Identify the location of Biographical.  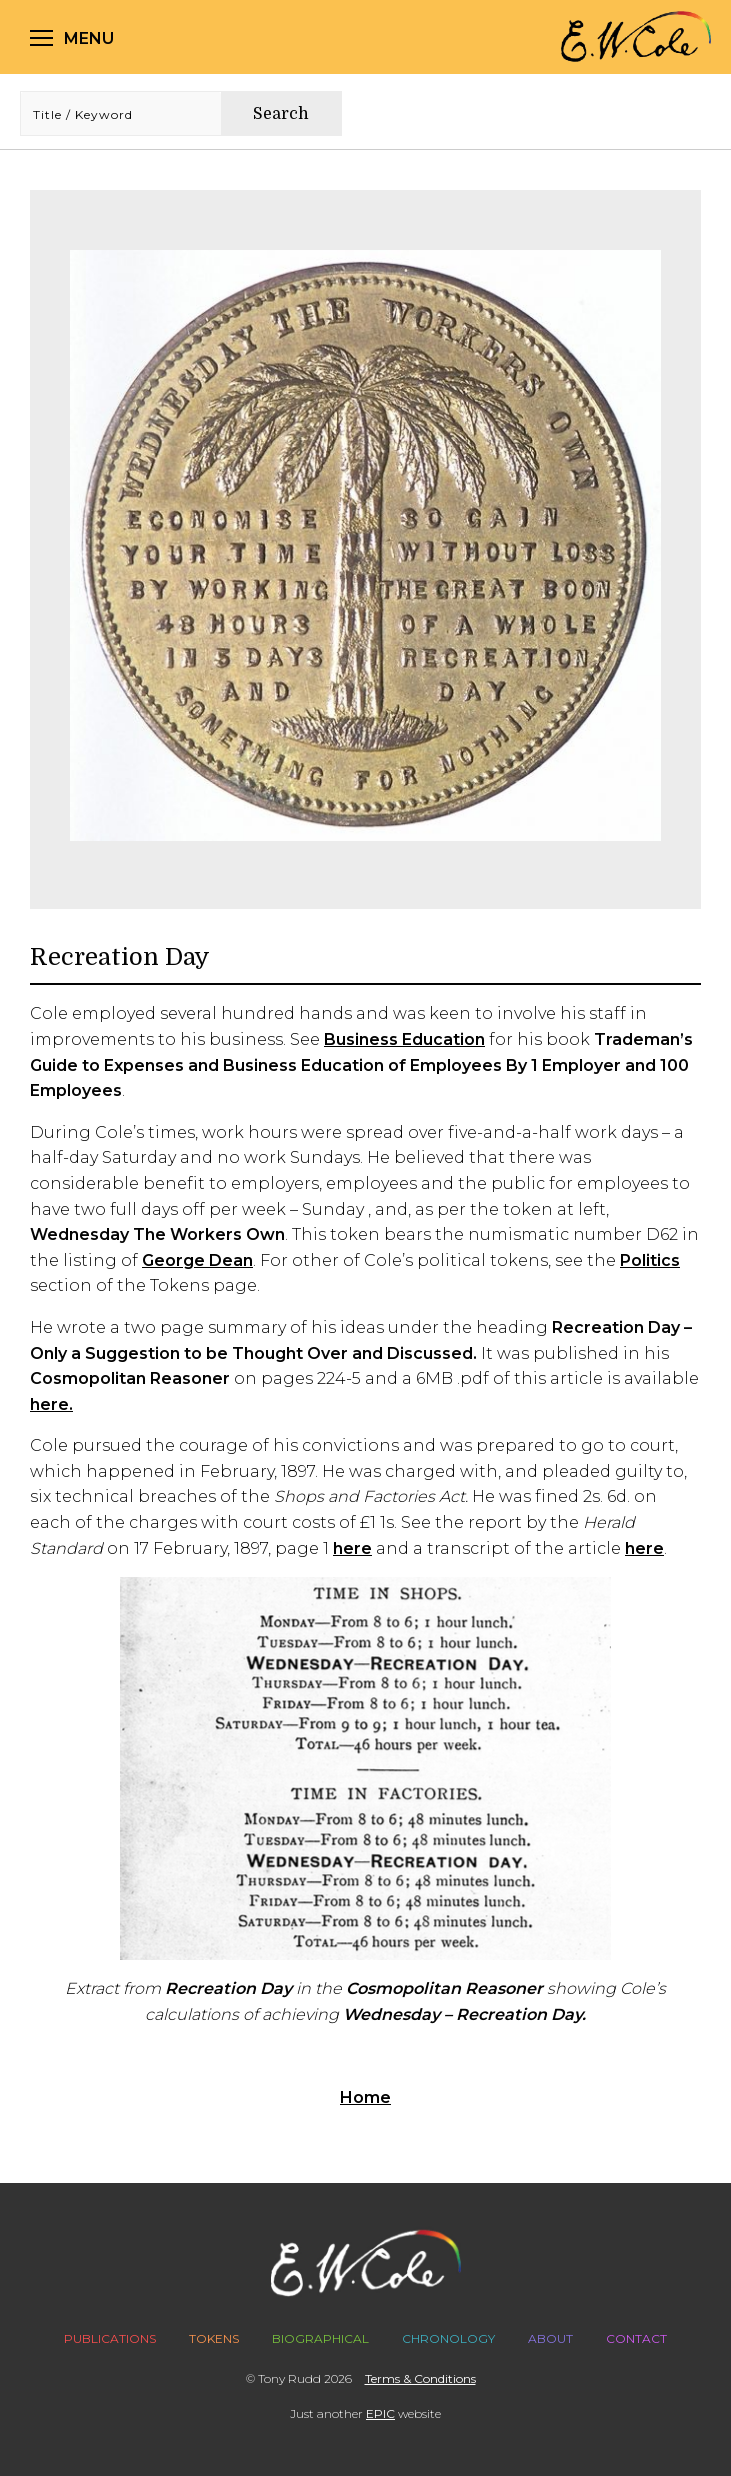
(320, 2338).